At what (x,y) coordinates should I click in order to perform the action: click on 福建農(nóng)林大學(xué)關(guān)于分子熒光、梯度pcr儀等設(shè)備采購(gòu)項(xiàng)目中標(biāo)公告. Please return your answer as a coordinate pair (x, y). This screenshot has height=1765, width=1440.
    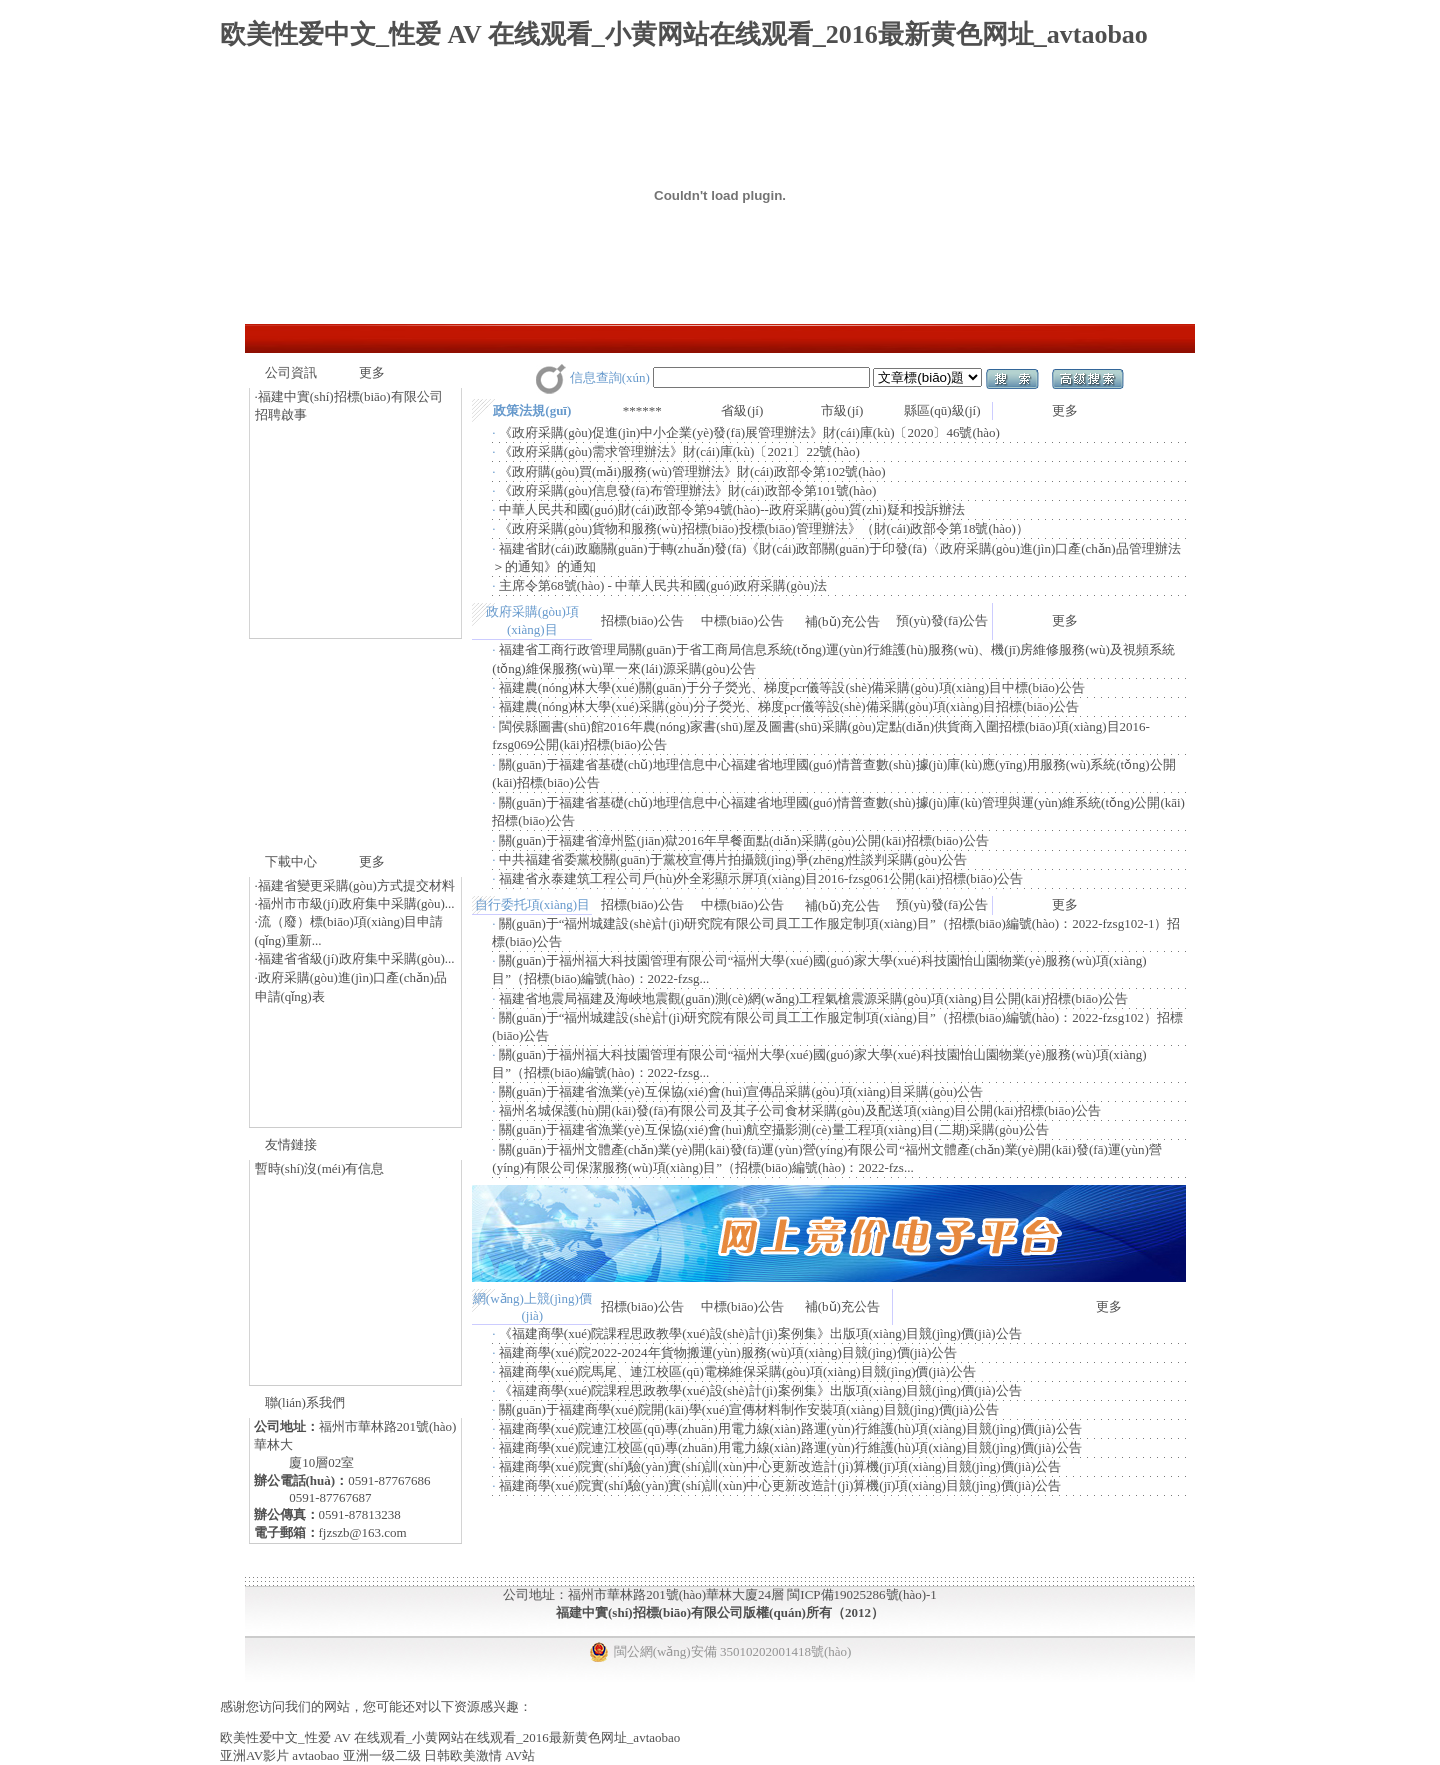
    Looking at the image, I should click on (792, 687).